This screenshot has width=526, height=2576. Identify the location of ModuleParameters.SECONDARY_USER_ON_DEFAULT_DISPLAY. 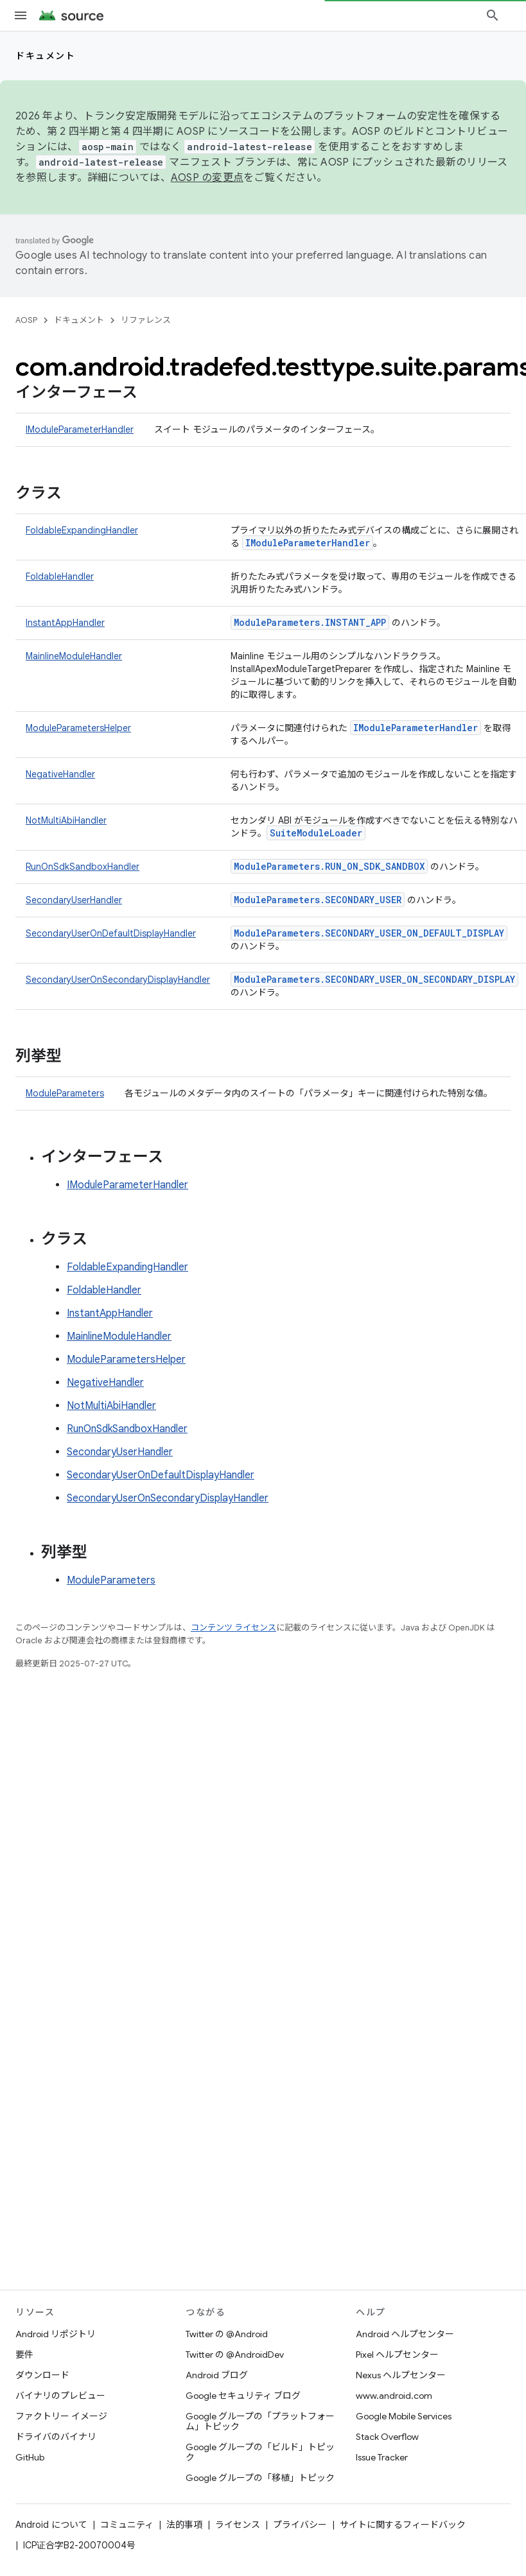
(369, 933).